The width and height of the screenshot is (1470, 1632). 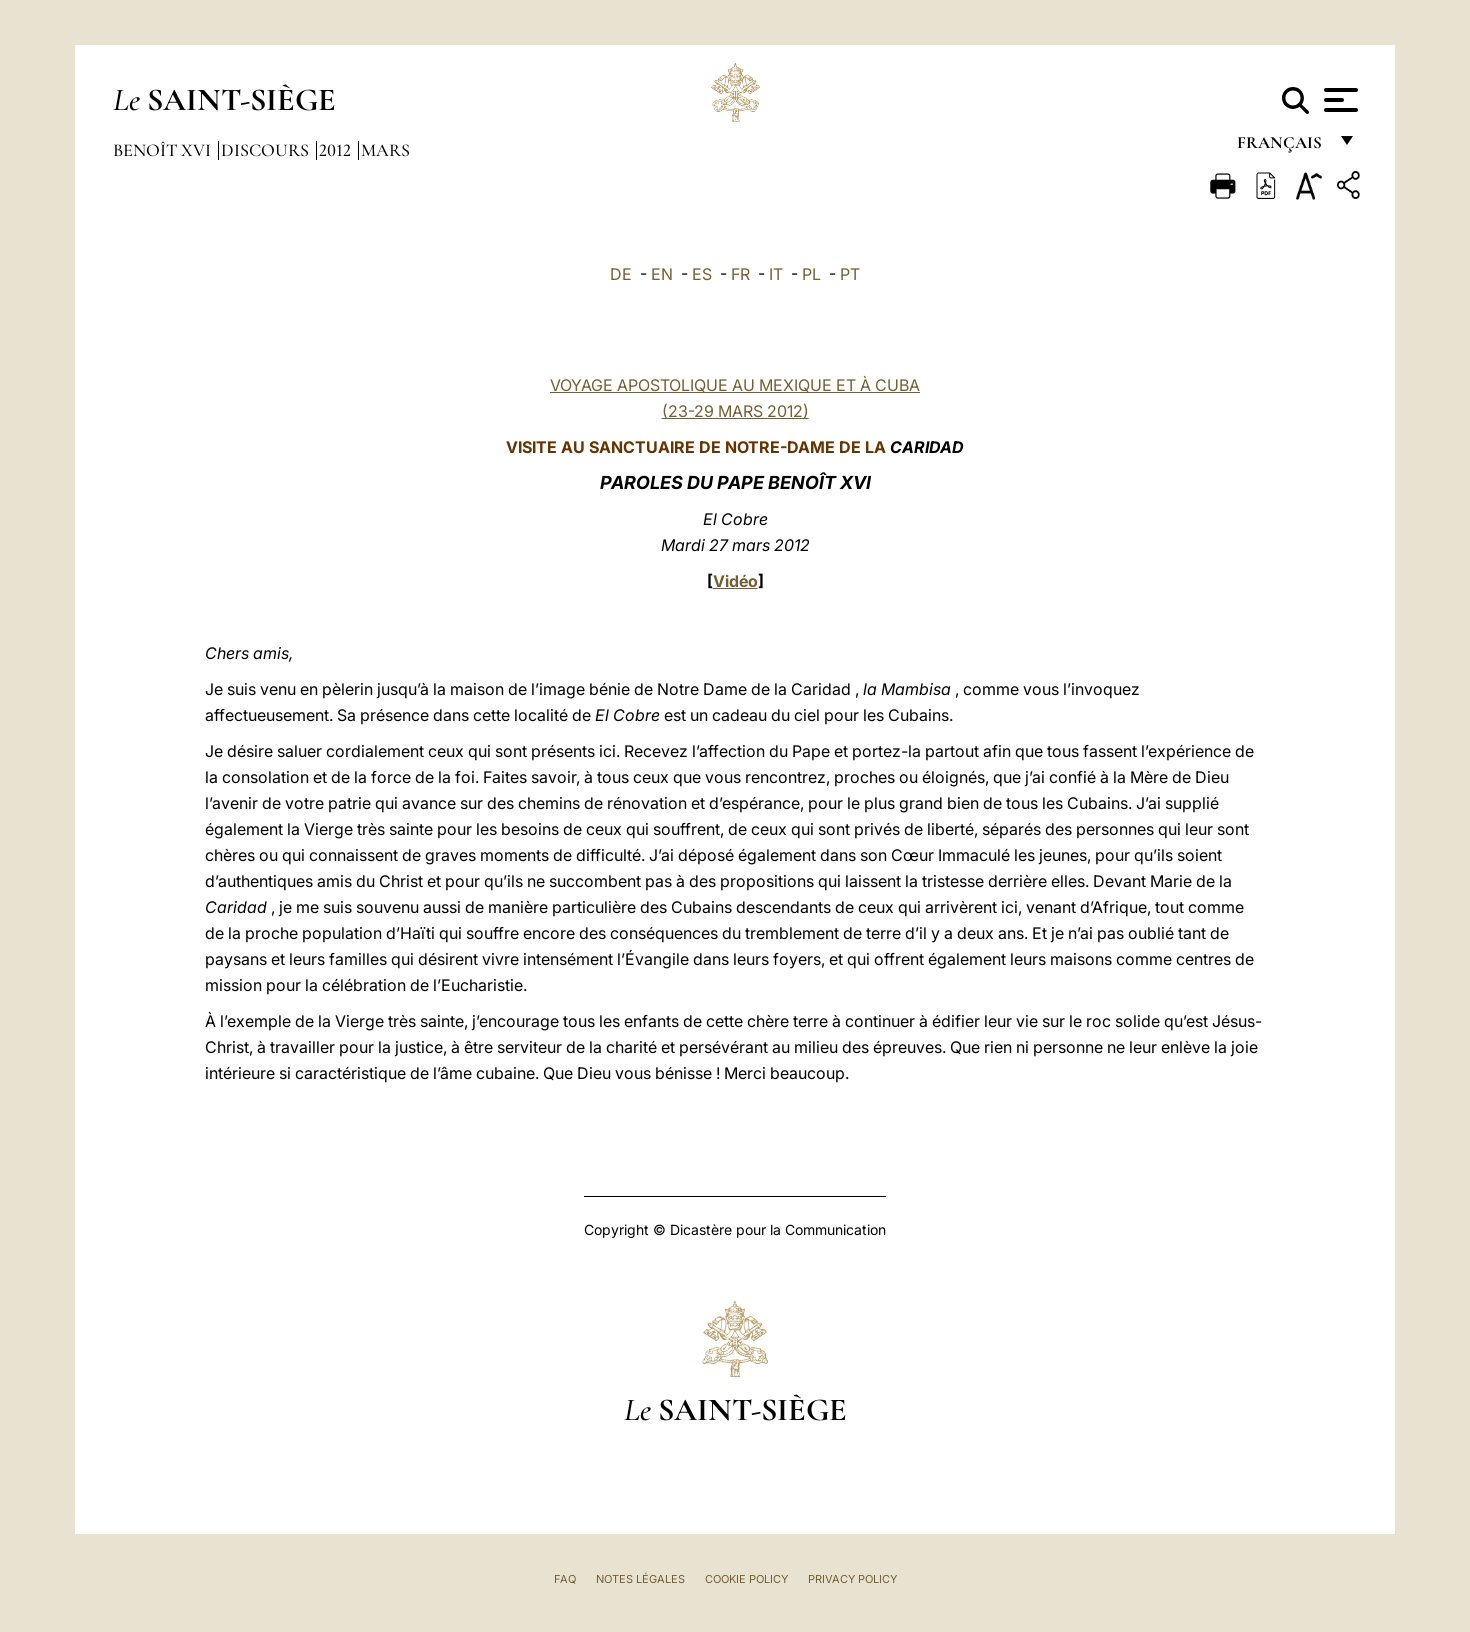 What do you see at coordinates (852, 1579) in the screenshot?
I see `Privacy Policy` at bounding box center [852, 1579].